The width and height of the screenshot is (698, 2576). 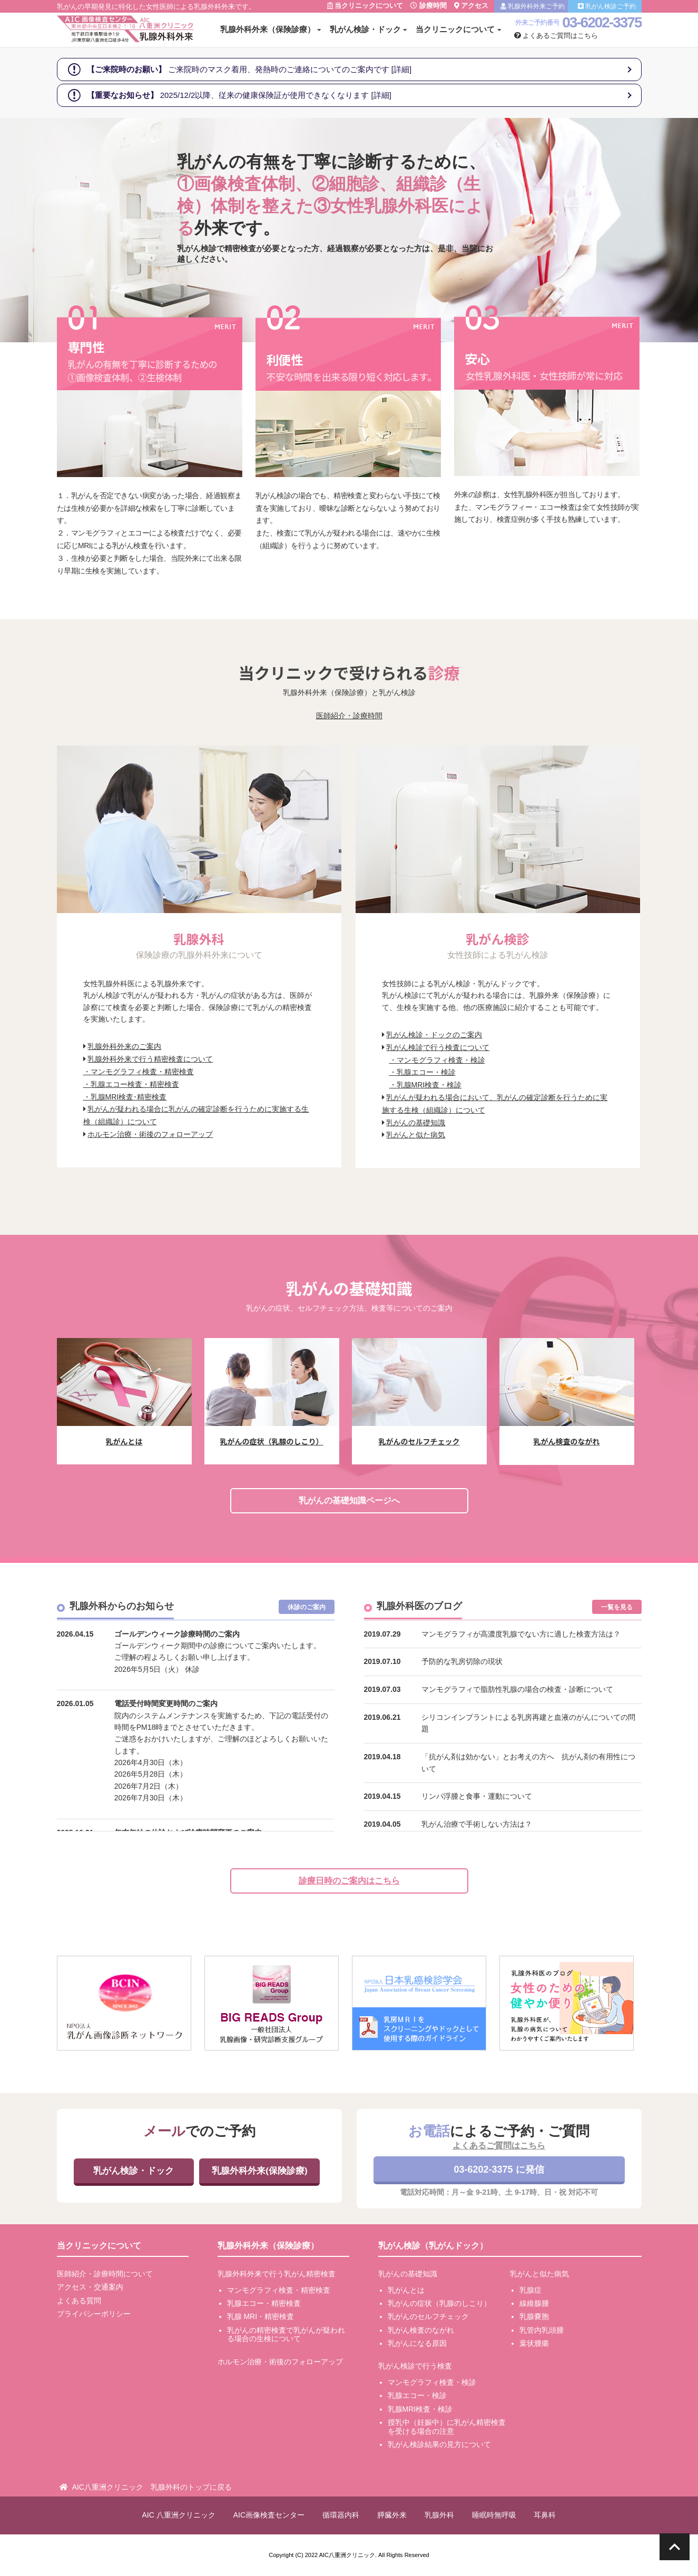 I want to click on 乳がん検査のながれ, so click(x=421, y=2330).